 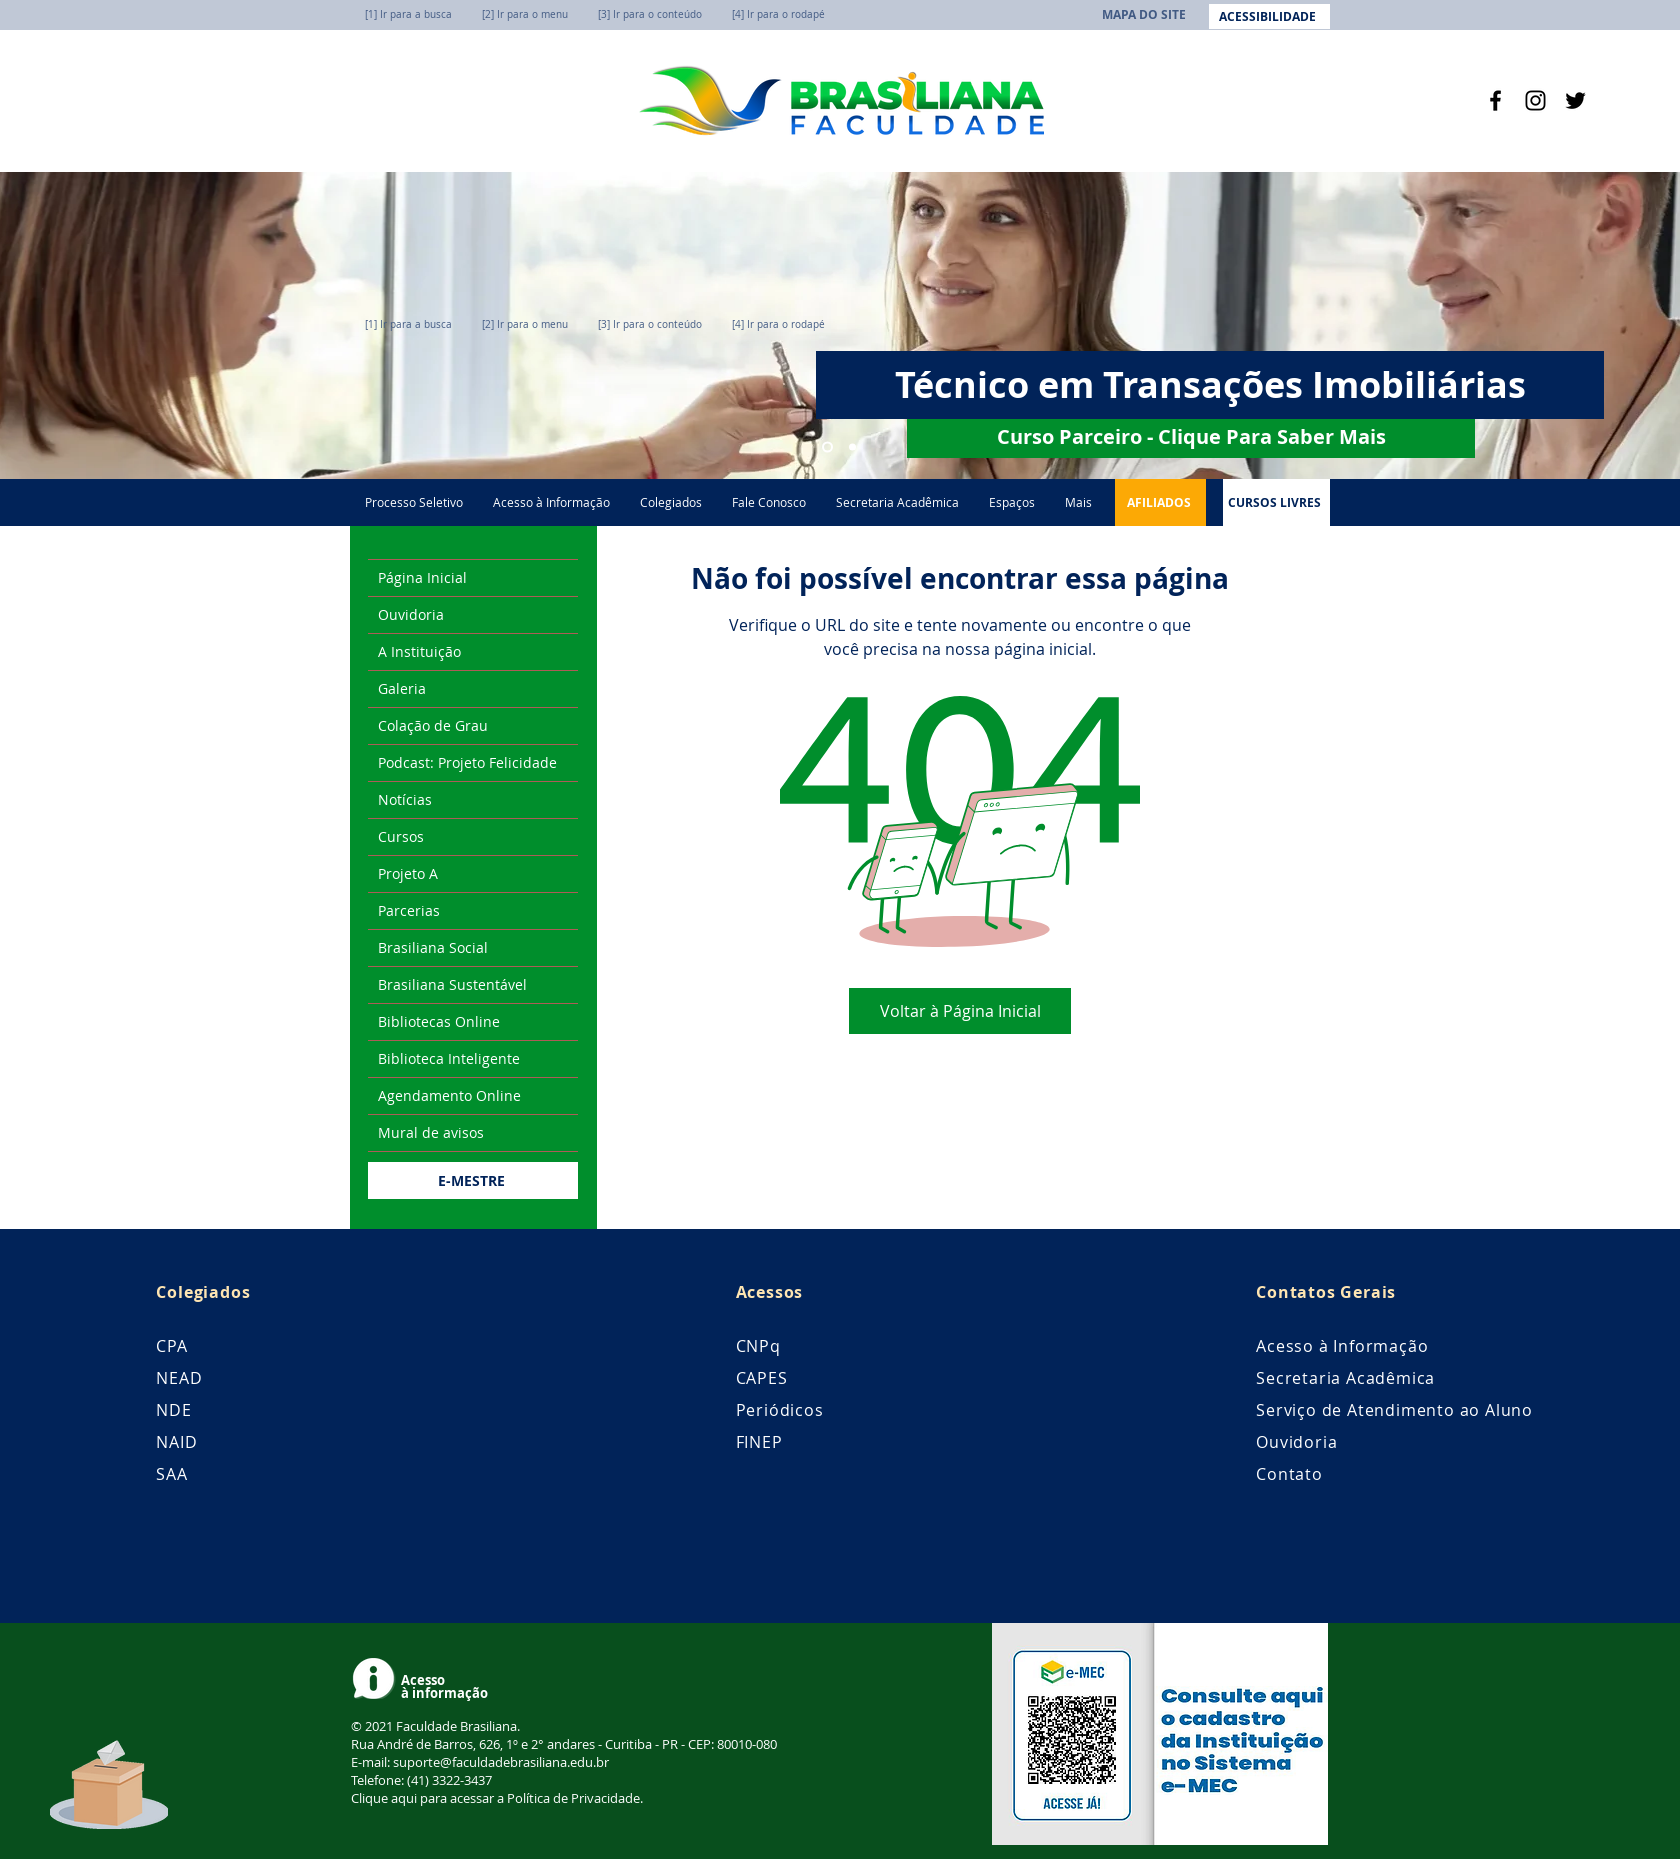 I want to click on Página Inicial, so click(x=422, y=577).